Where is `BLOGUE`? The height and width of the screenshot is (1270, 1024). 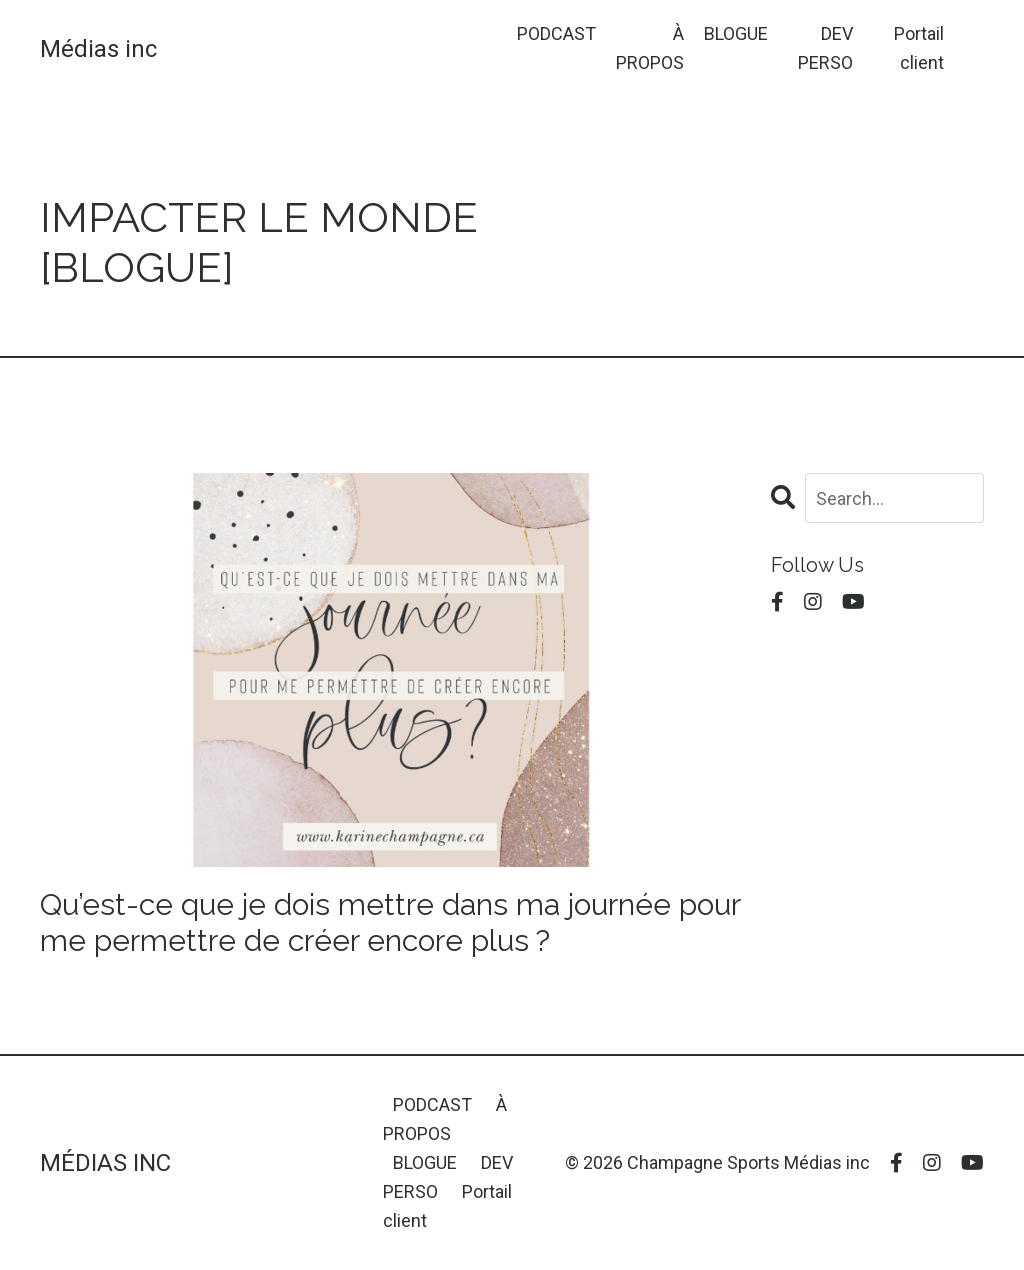 BLOGUE is located at coordinates (736, 33).